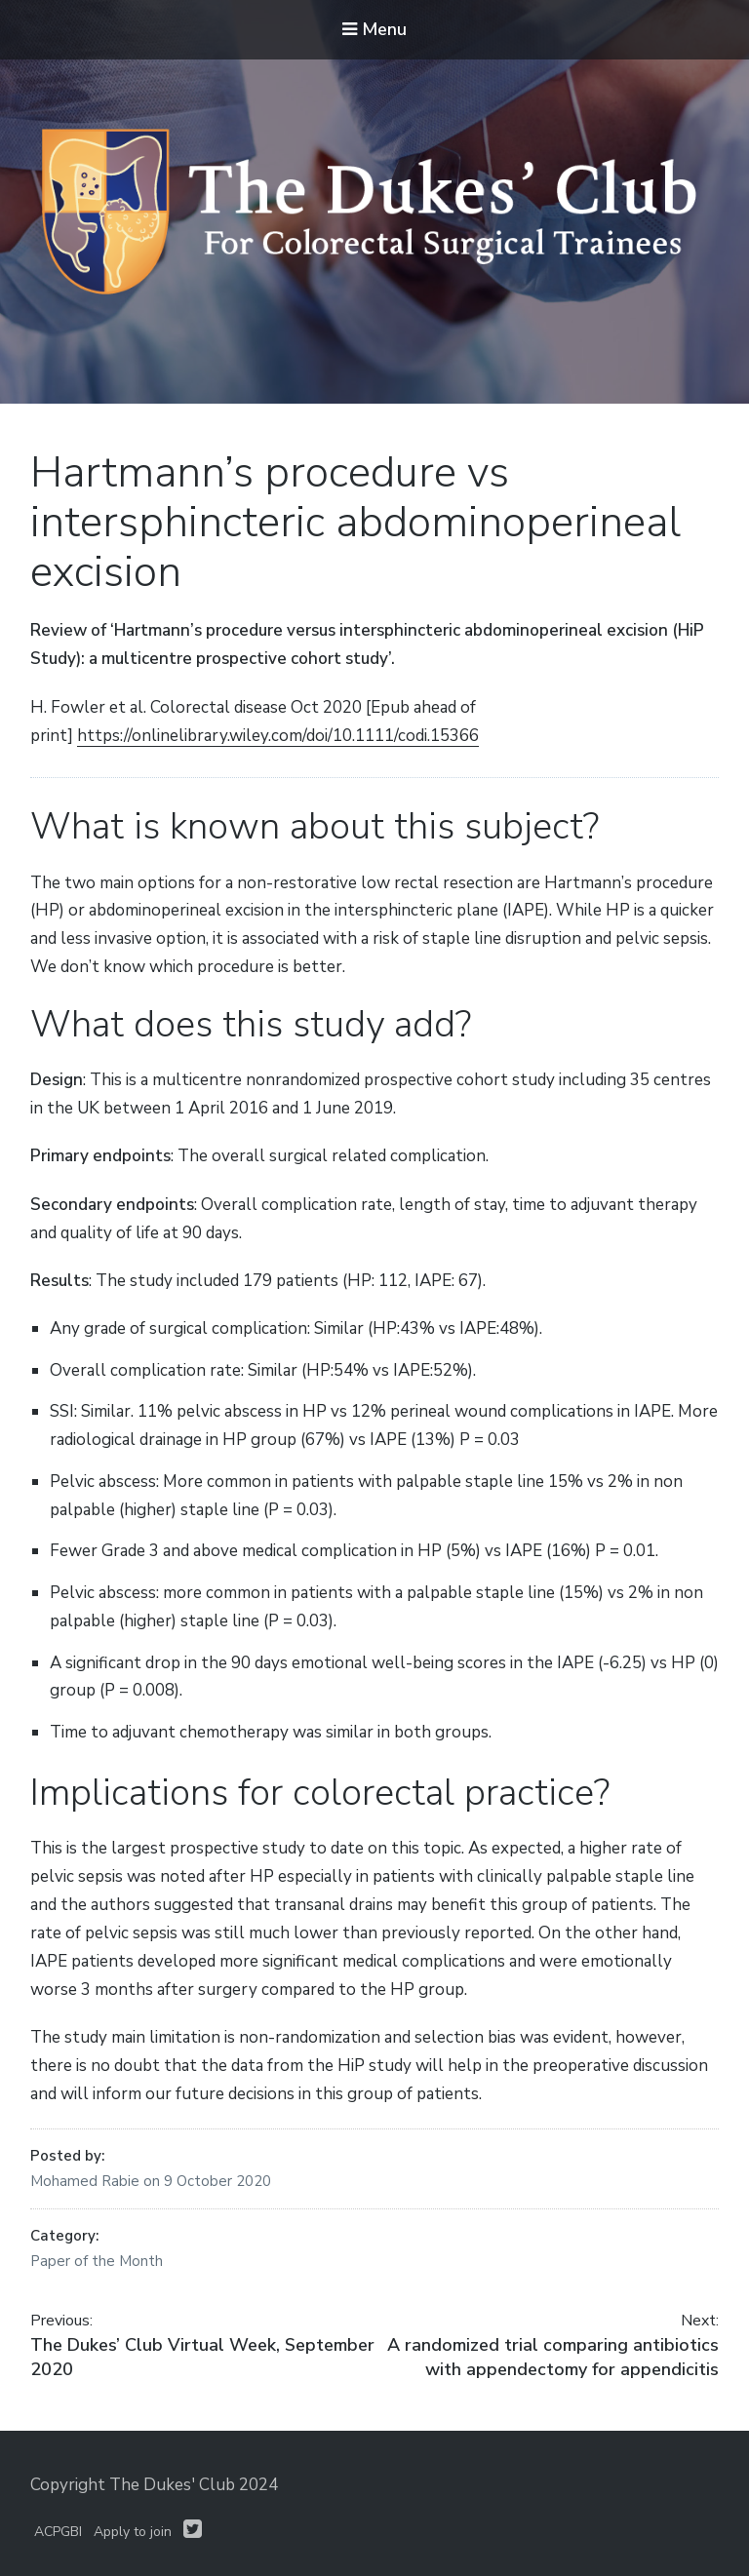 The width and height of the screenshot is (749, 2576). Describe the element at coordinates (278, 735) in the screenshot. I see `https://onlinelibrary.wiley.com/doi/10.1111/codi.15366` at that location.